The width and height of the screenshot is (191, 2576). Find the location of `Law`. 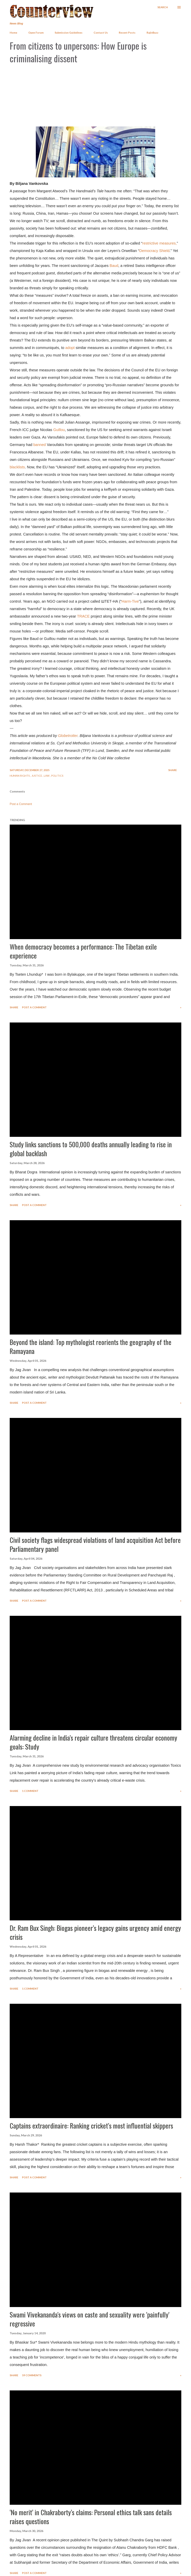

Law is located at coordinates (47, 775).